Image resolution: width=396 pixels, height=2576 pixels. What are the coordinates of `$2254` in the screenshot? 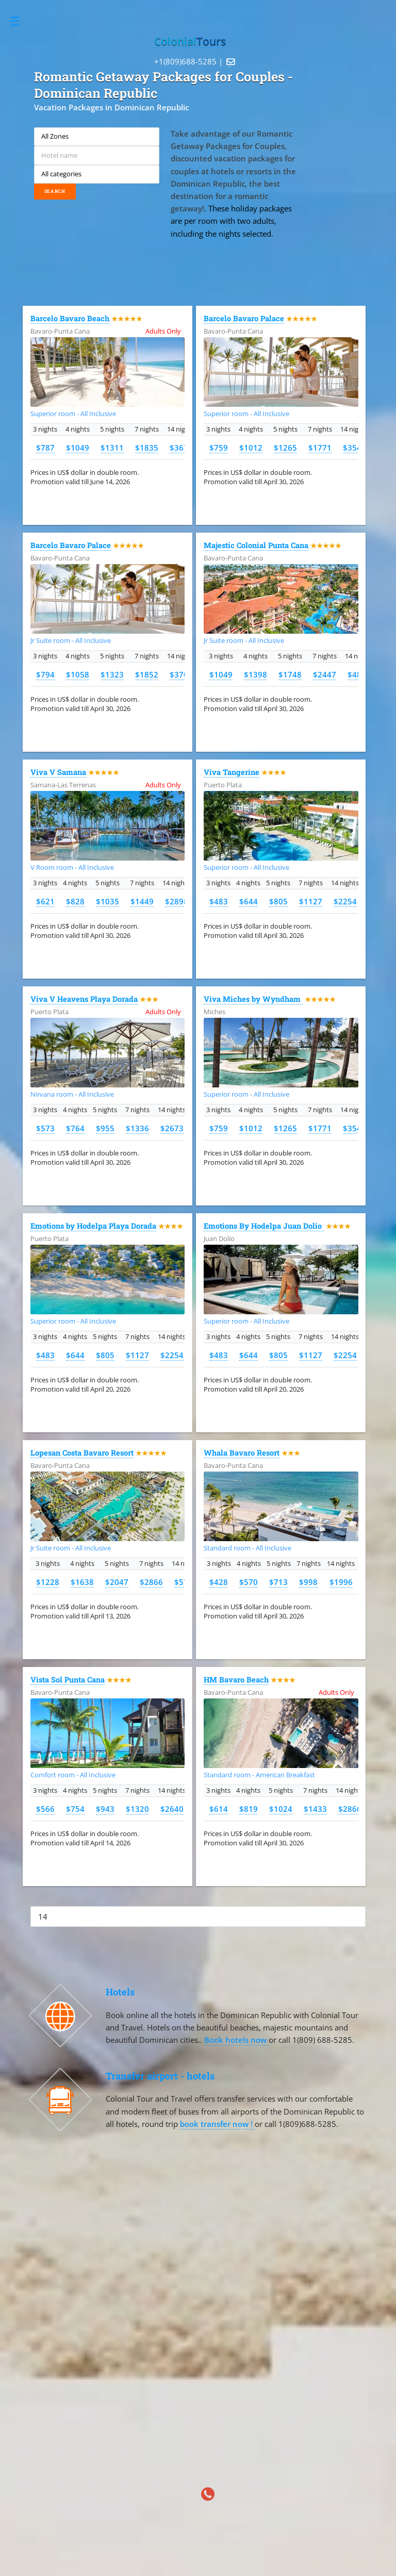 It's located at (345, 901).